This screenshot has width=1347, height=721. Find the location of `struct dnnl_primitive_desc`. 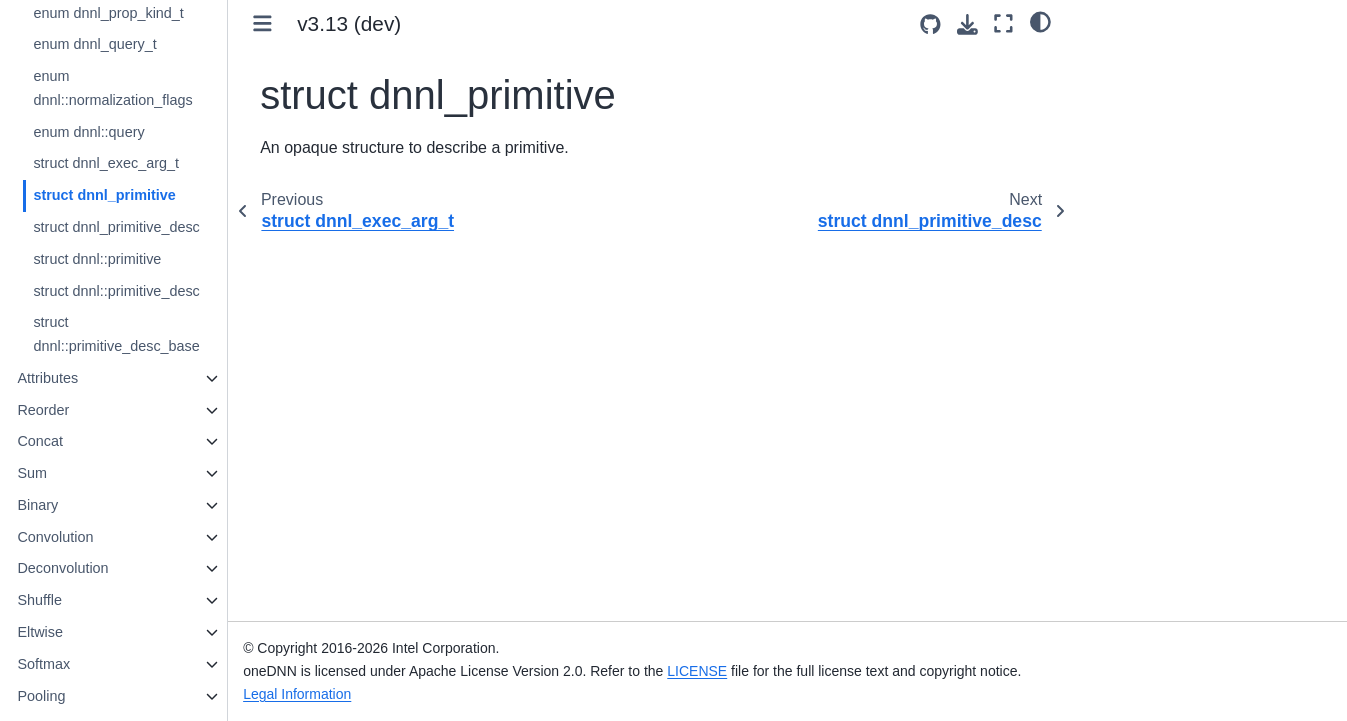

struct dnnl_primitive_desc is located at coordinates (157, 227).